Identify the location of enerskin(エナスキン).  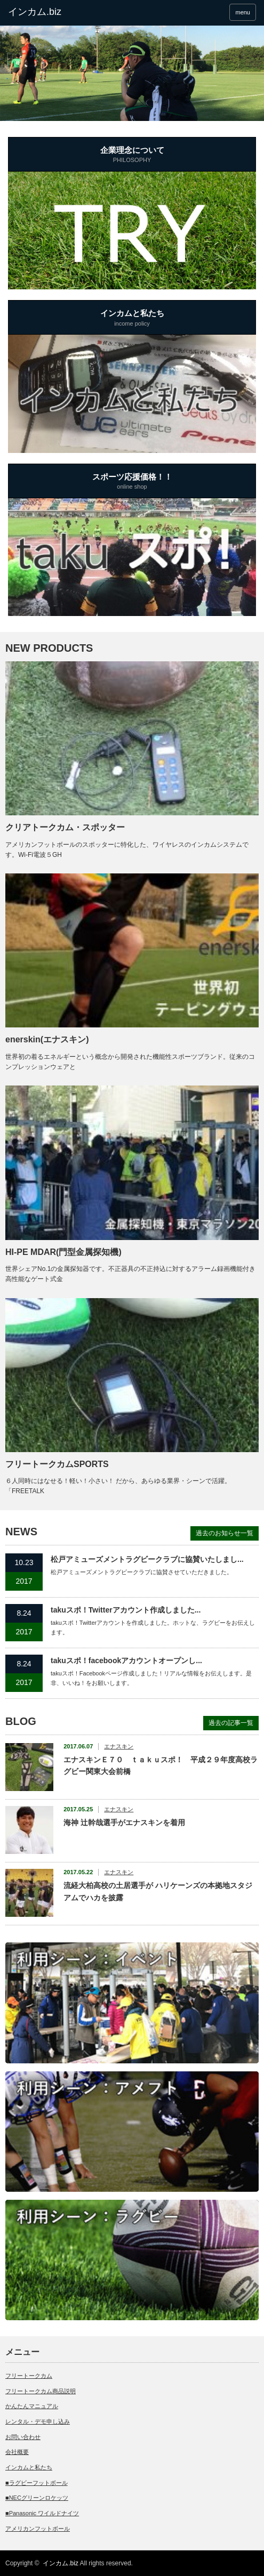
(47, 1039).